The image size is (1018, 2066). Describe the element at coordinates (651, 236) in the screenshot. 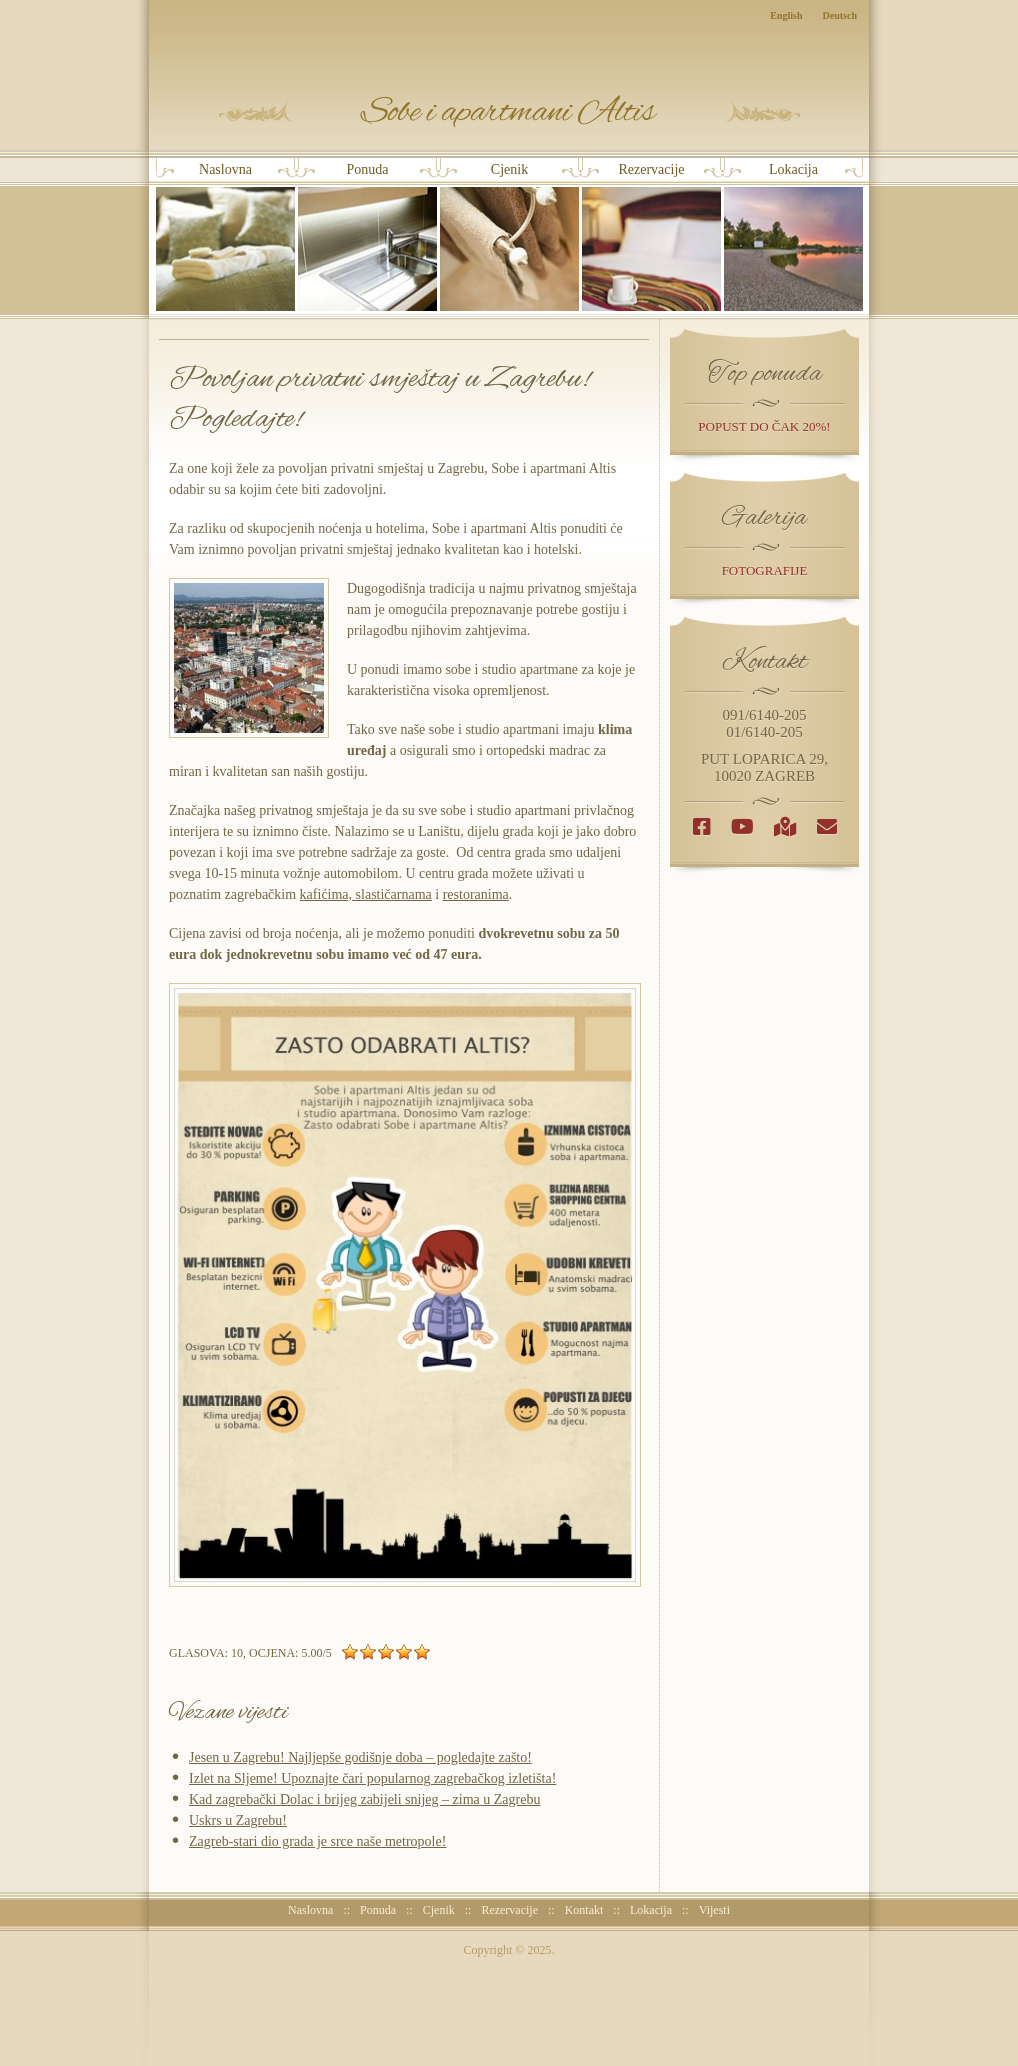

I see `Rezervacije` at that location.